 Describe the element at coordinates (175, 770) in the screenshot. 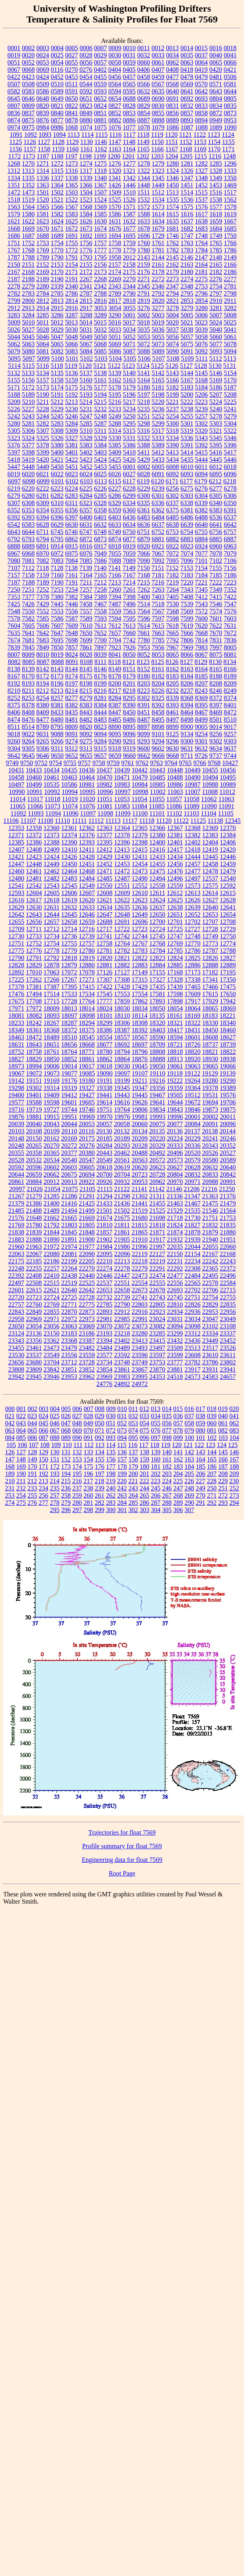

I see `10448` at that location.